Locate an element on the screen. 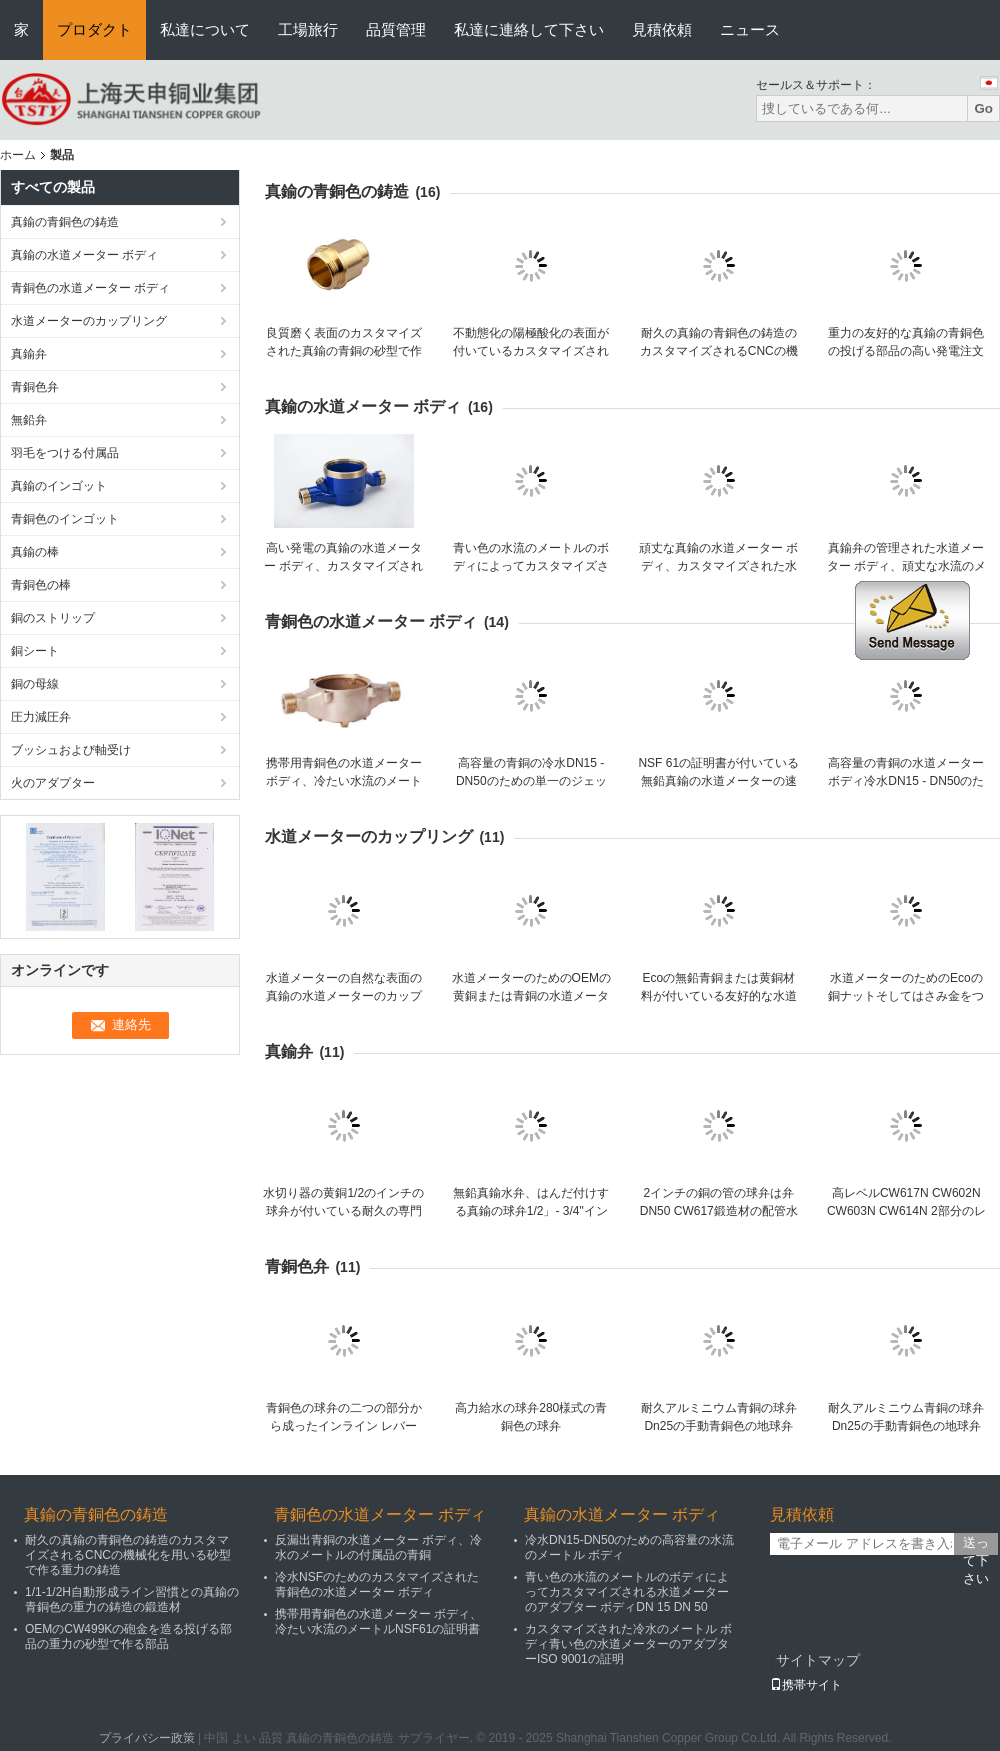 This screenshot has height=1751, width=1000. 無鉛弁 is located at coordinates (29, 420).